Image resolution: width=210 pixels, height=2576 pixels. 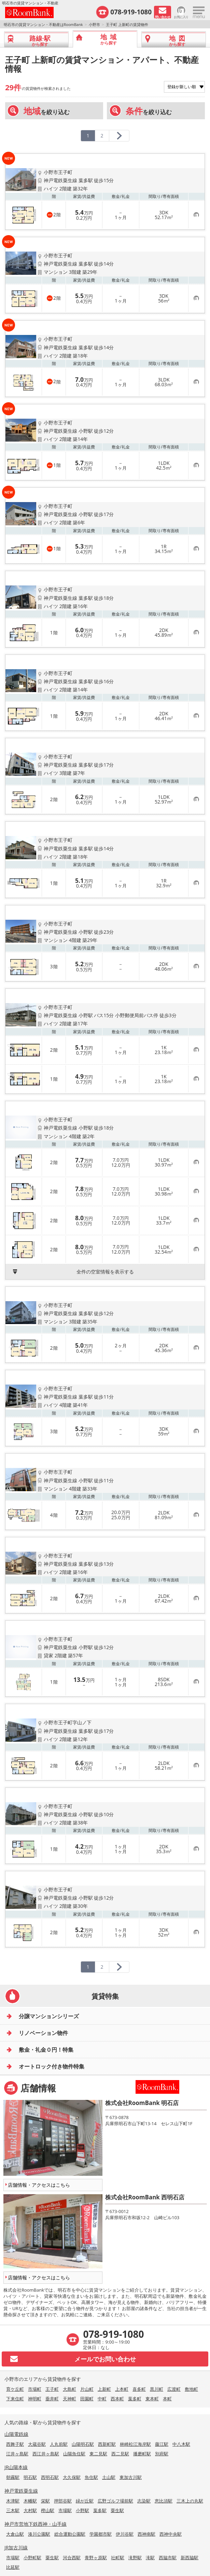 I want to click on 比延駅, so click(x=12, y=2567).